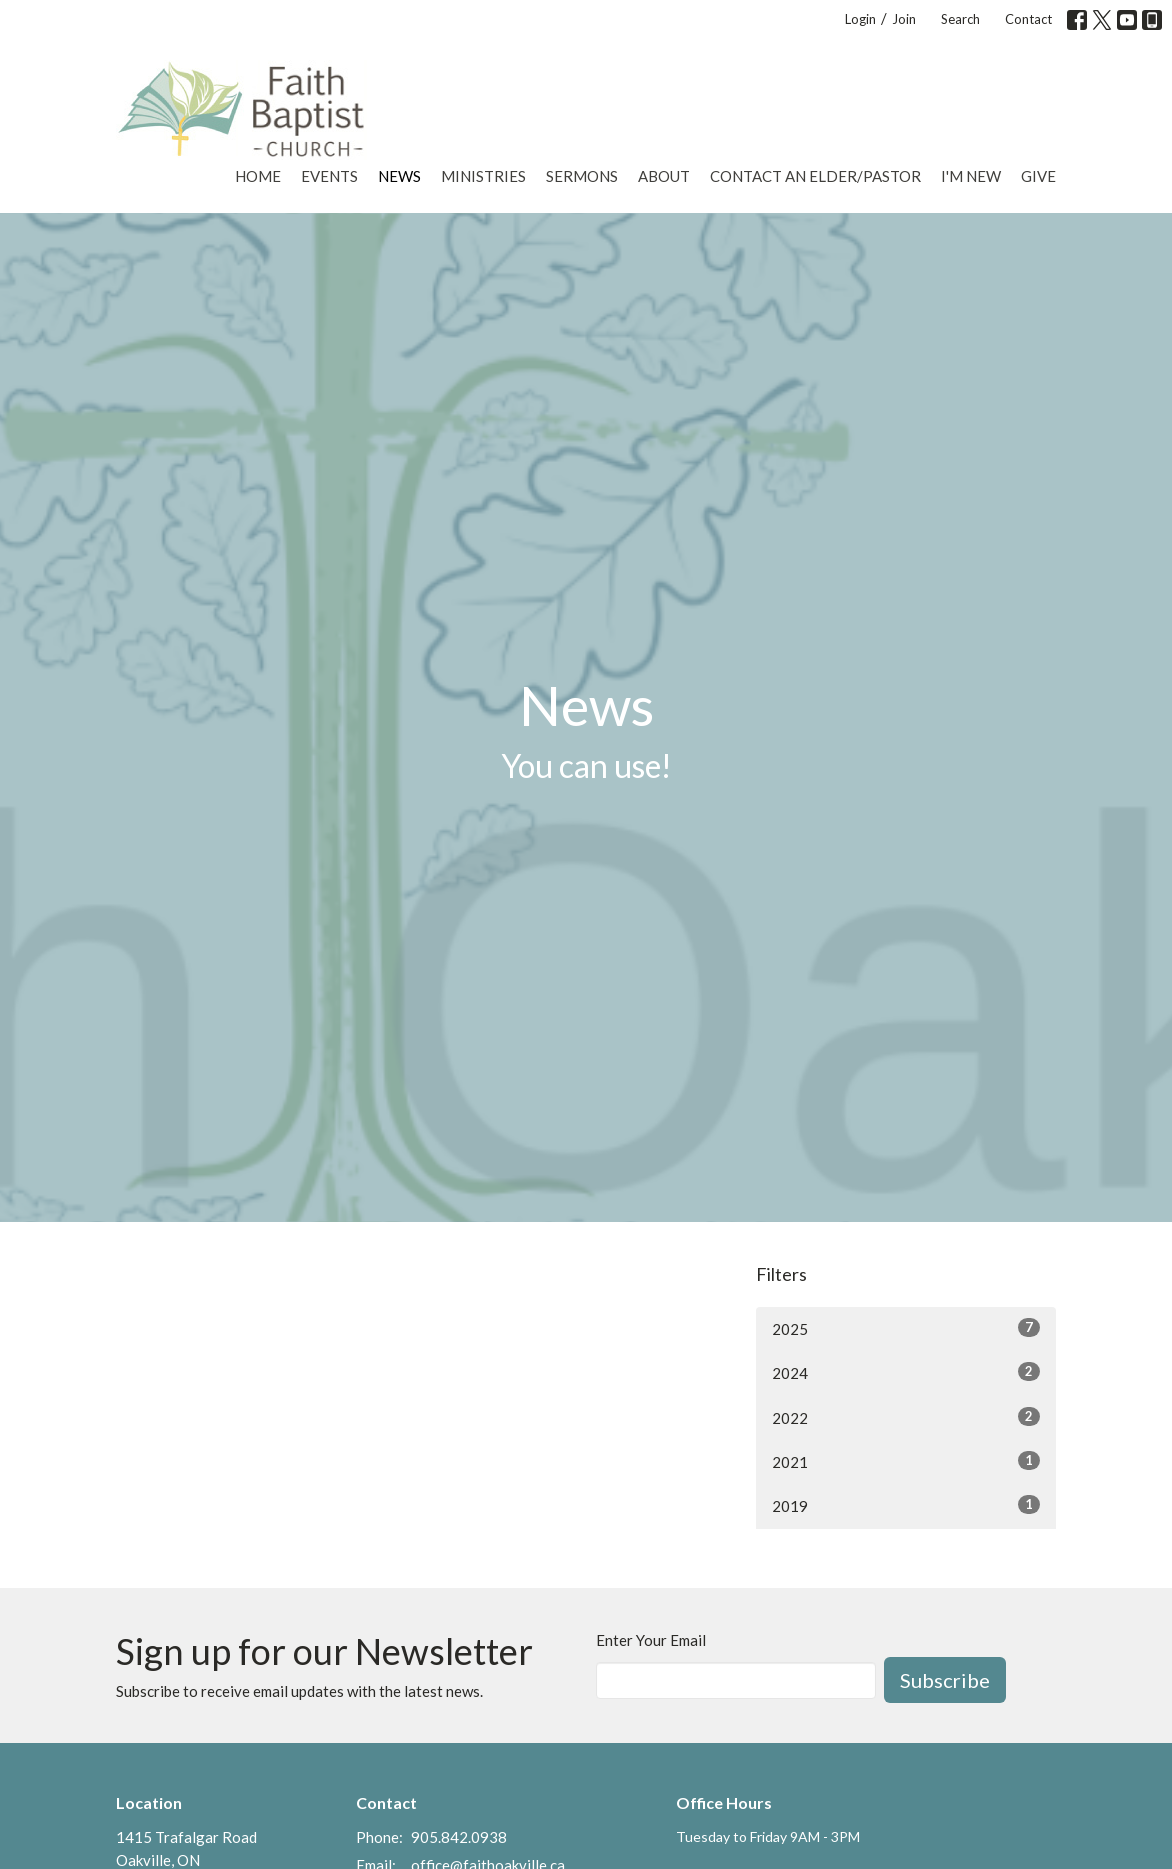 The width and height of the screenshot is (1172, 1869). Describe the element at coordinates (399, 176) in the screenshot. I see `News` at that location.